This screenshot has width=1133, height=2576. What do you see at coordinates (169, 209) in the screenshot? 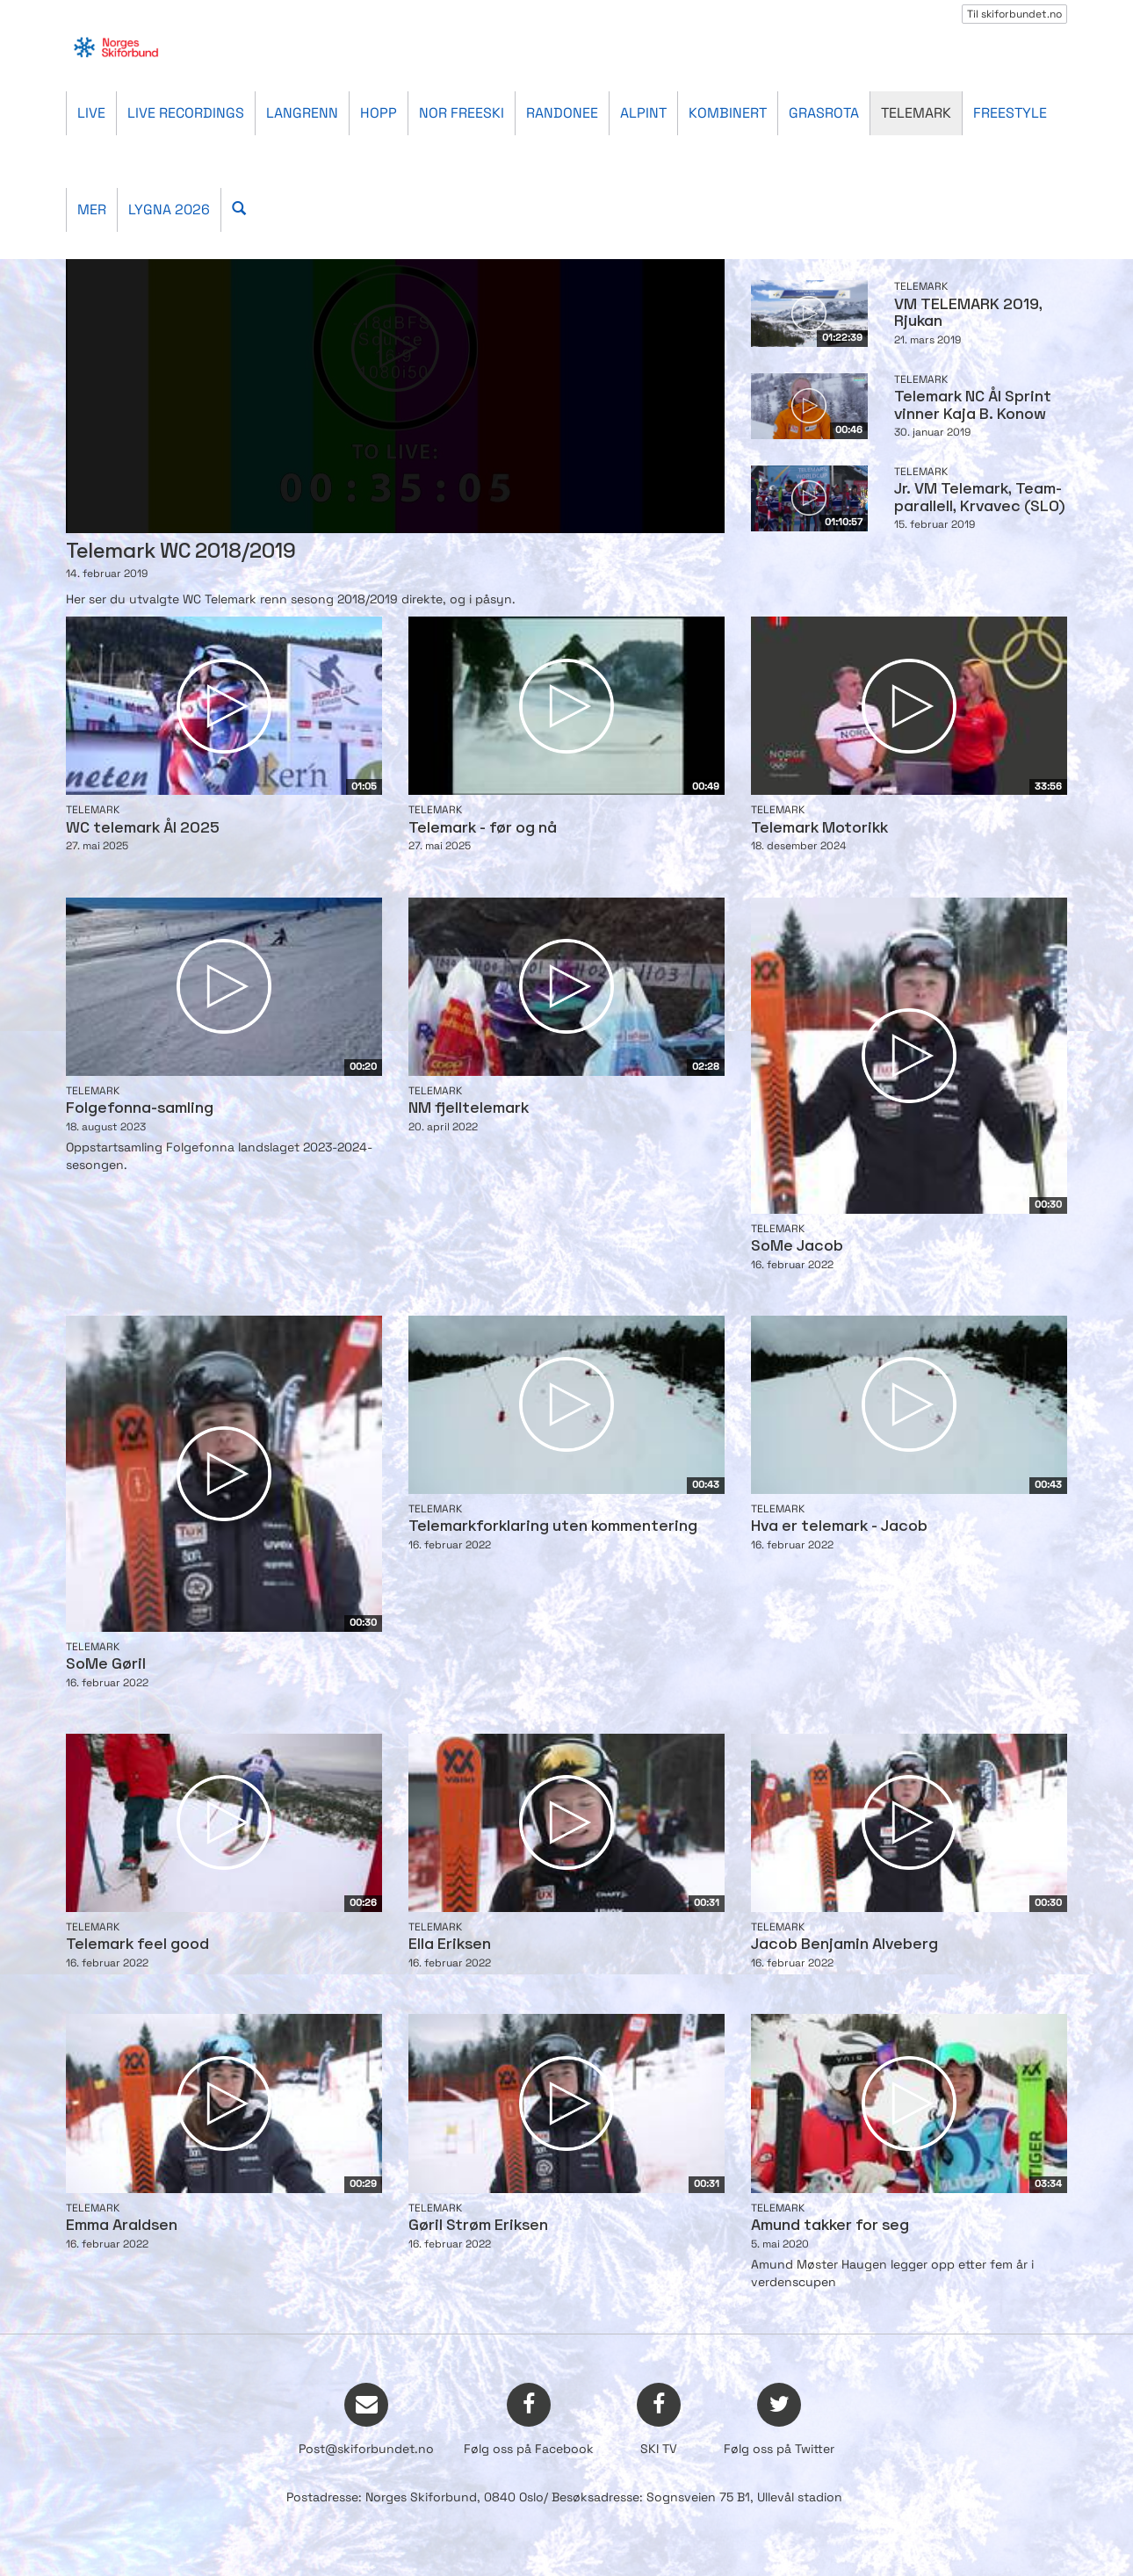
I see `Lygna 2026` at bounding box center [169, 209].